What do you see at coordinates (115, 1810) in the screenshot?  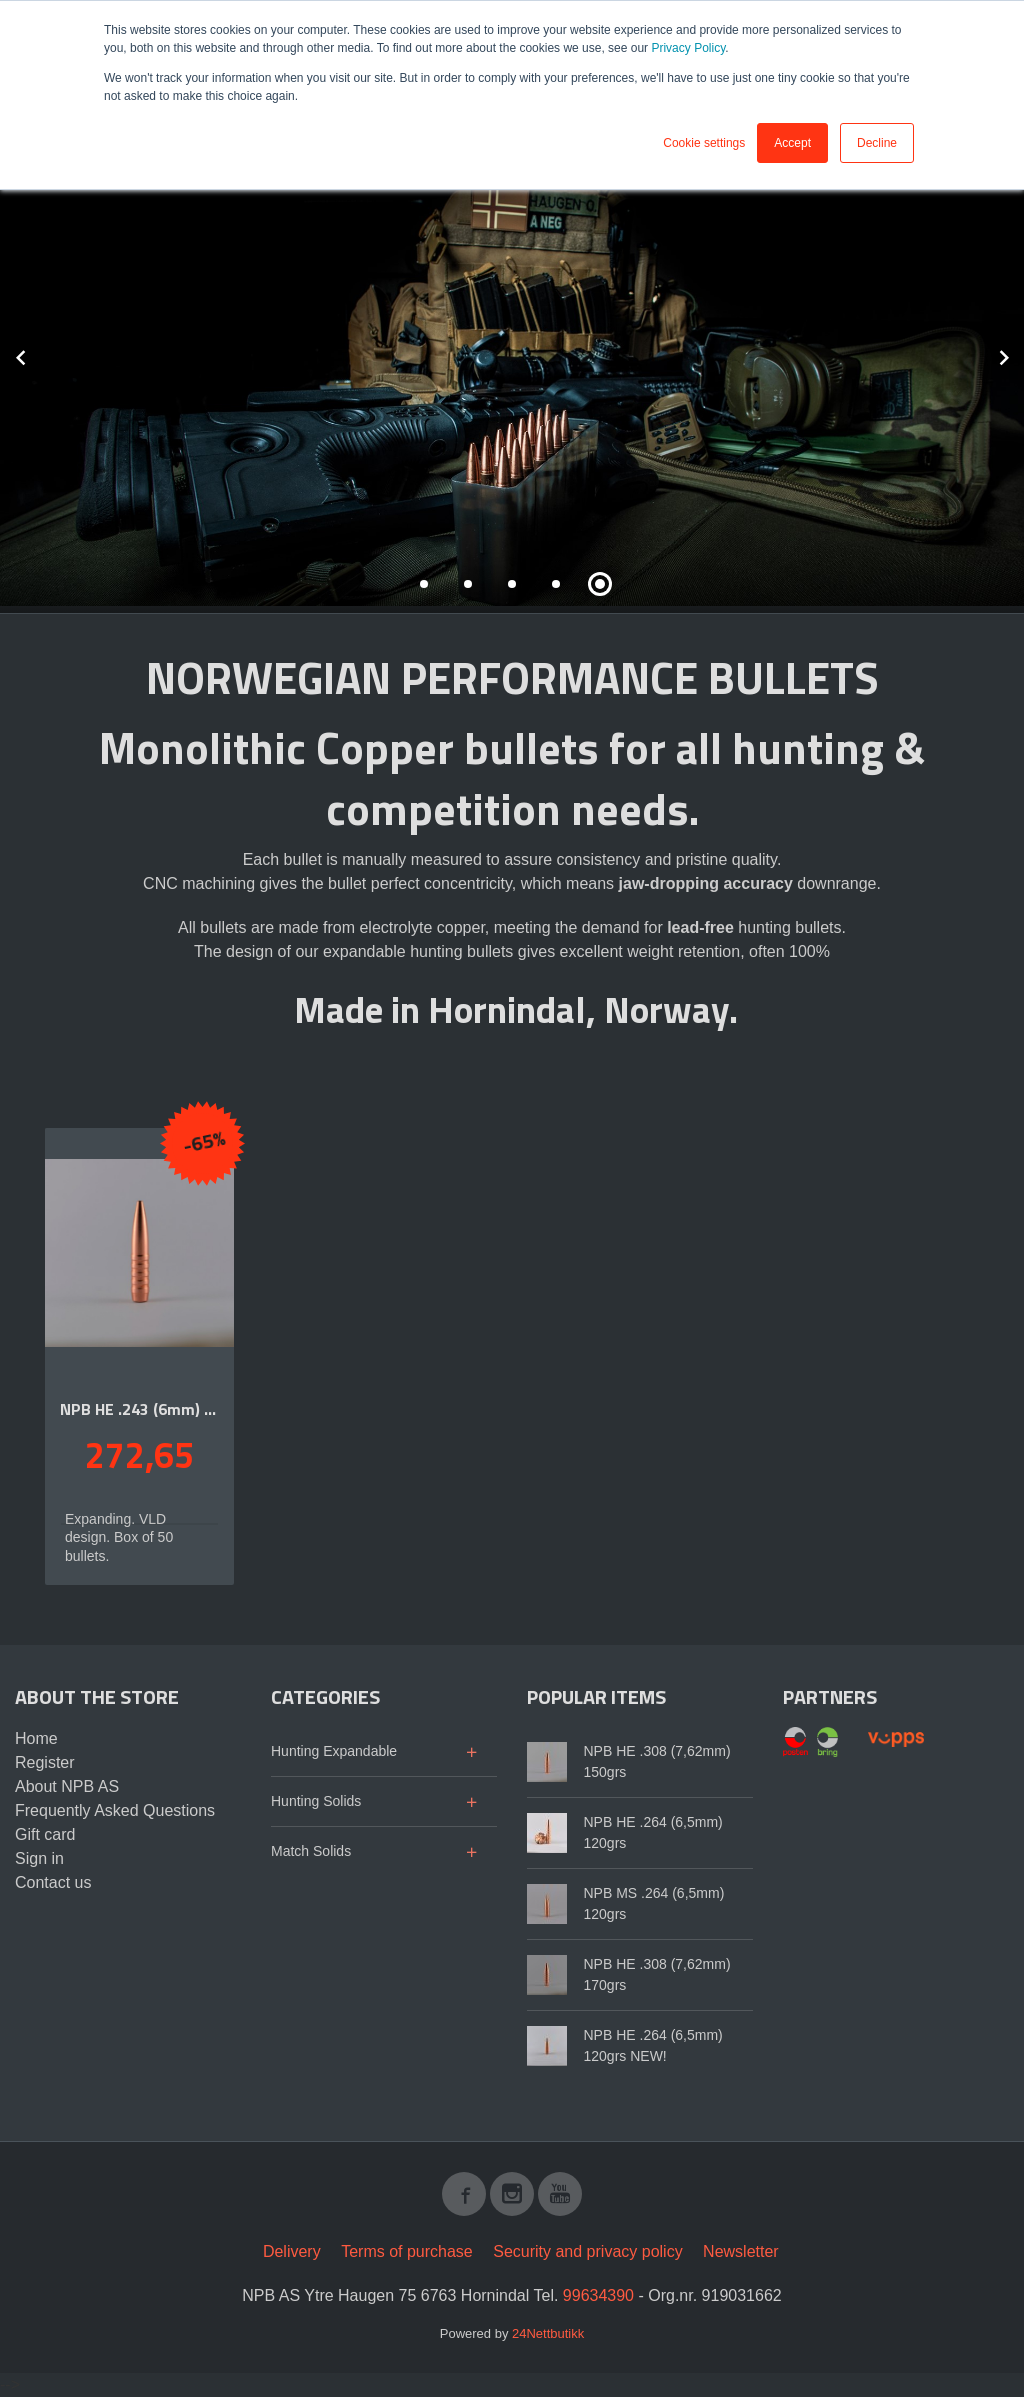 I see `Frequently Asked Questions` at bounding box center [115, 1810].